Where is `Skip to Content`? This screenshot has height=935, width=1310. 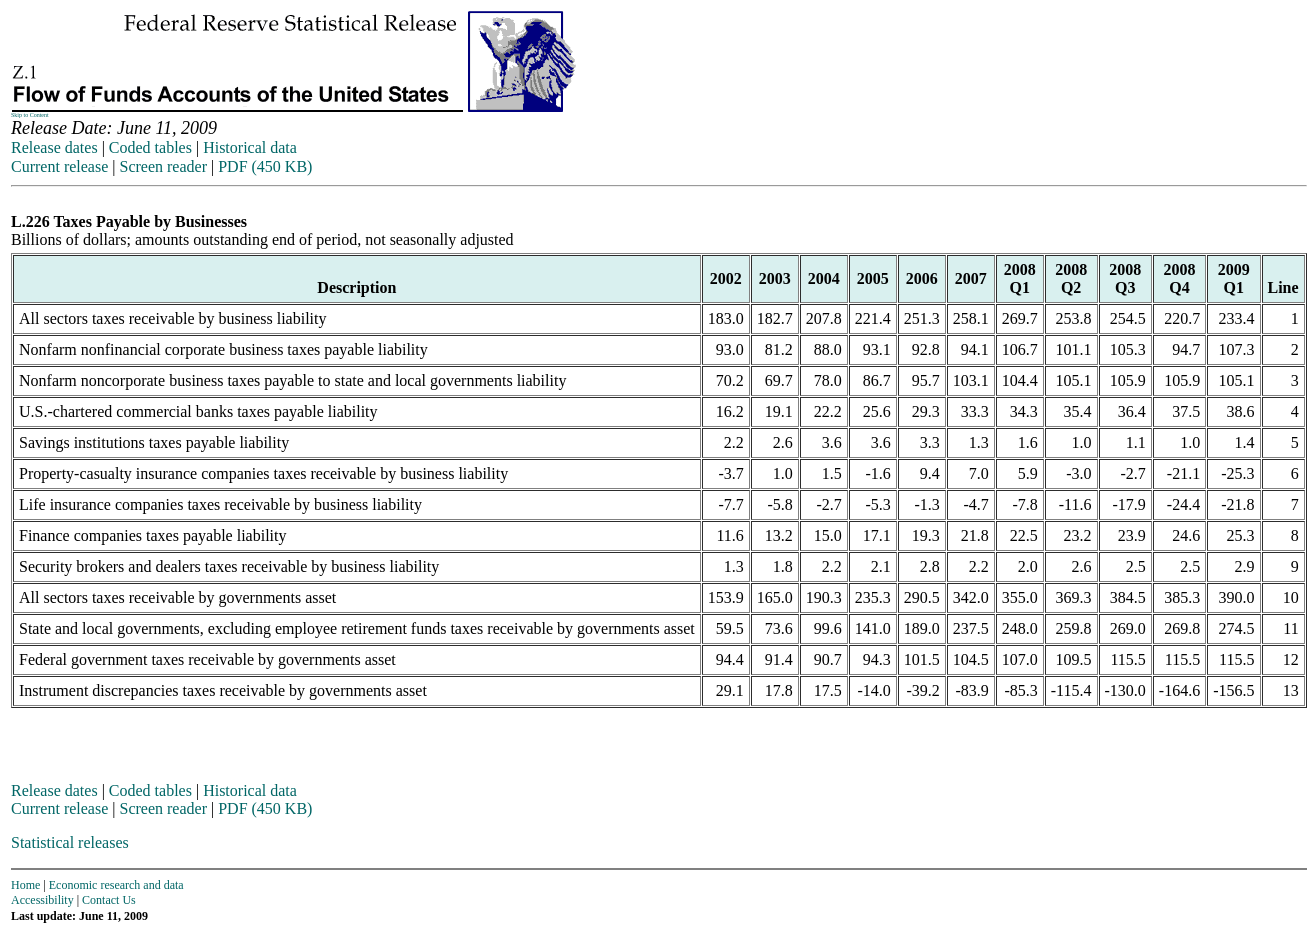
Skip to Content is located at coordinates (30, 115).